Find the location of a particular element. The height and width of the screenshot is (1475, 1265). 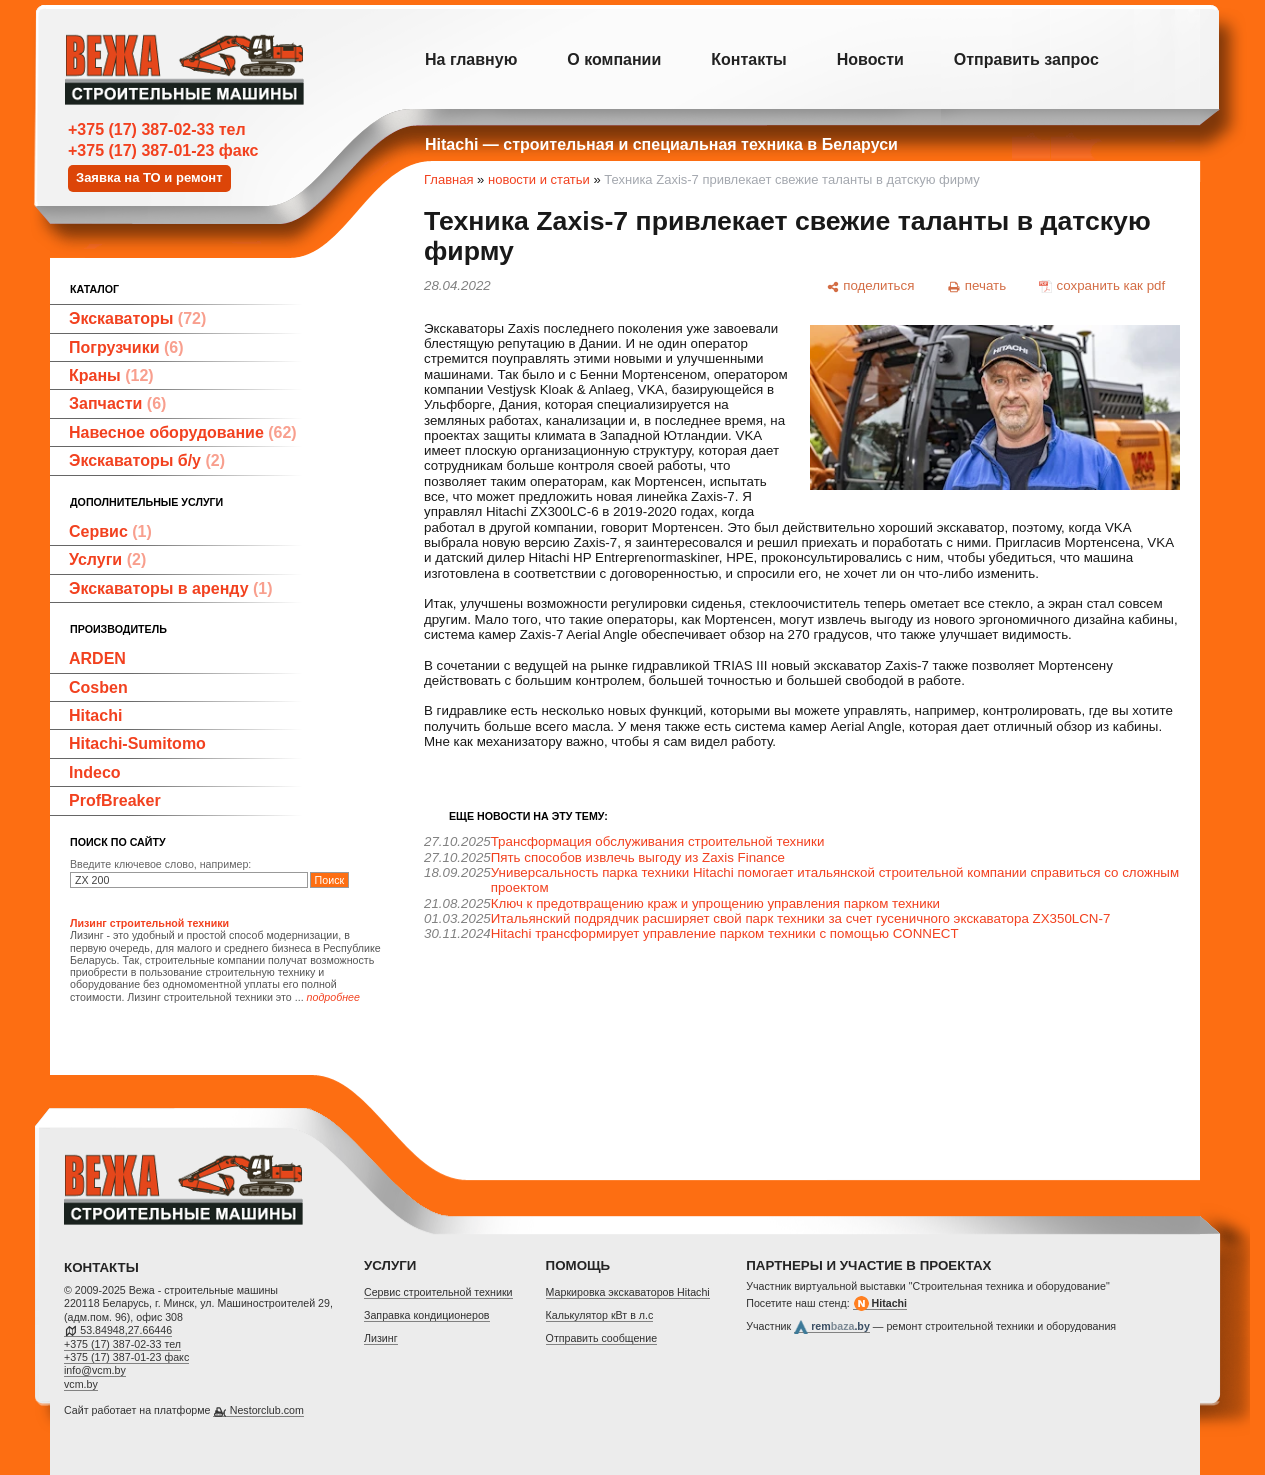

Навесное оборудование is located at coordinates (183, 432).